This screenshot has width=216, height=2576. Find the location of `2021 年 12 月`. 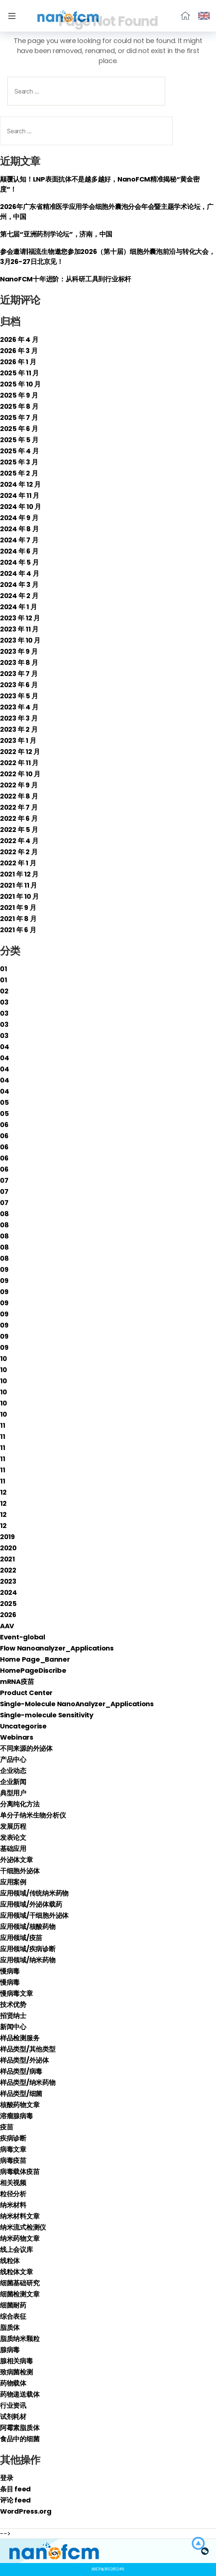

2021 年 12 月 is located at coordinates (19, 874).